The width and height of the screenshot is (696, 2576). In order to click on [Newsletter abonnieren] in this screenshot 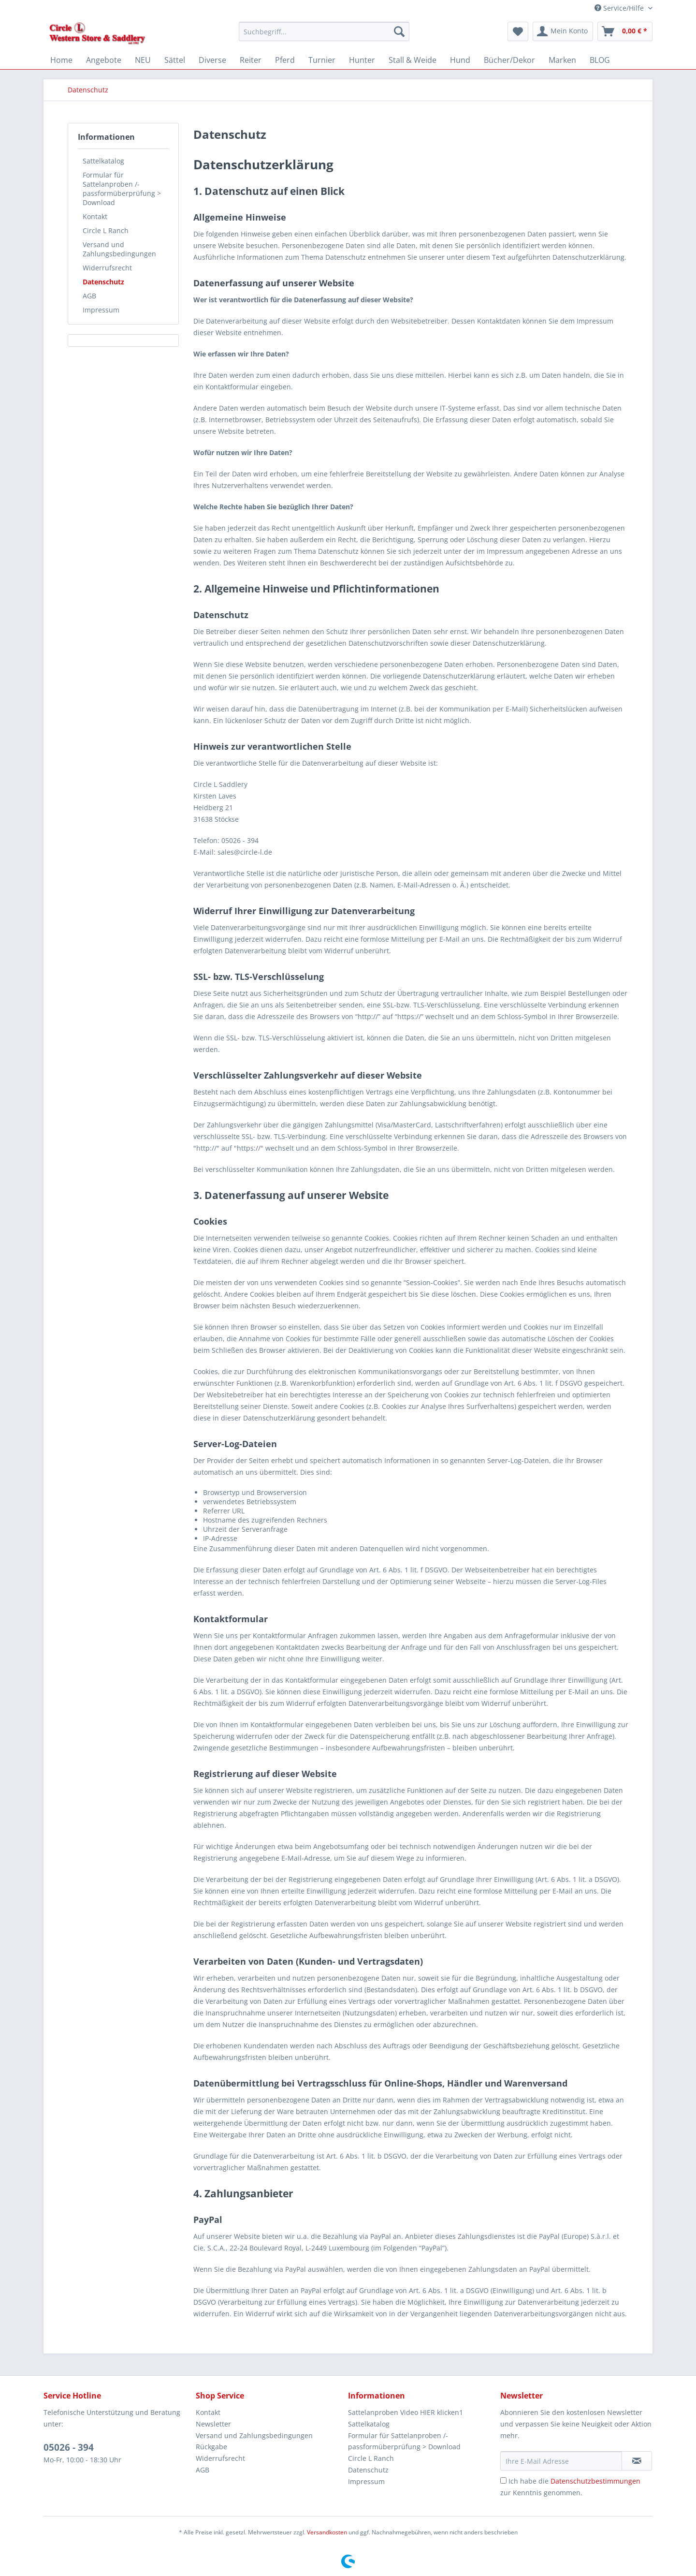, I will do `click(637, 2461)`.